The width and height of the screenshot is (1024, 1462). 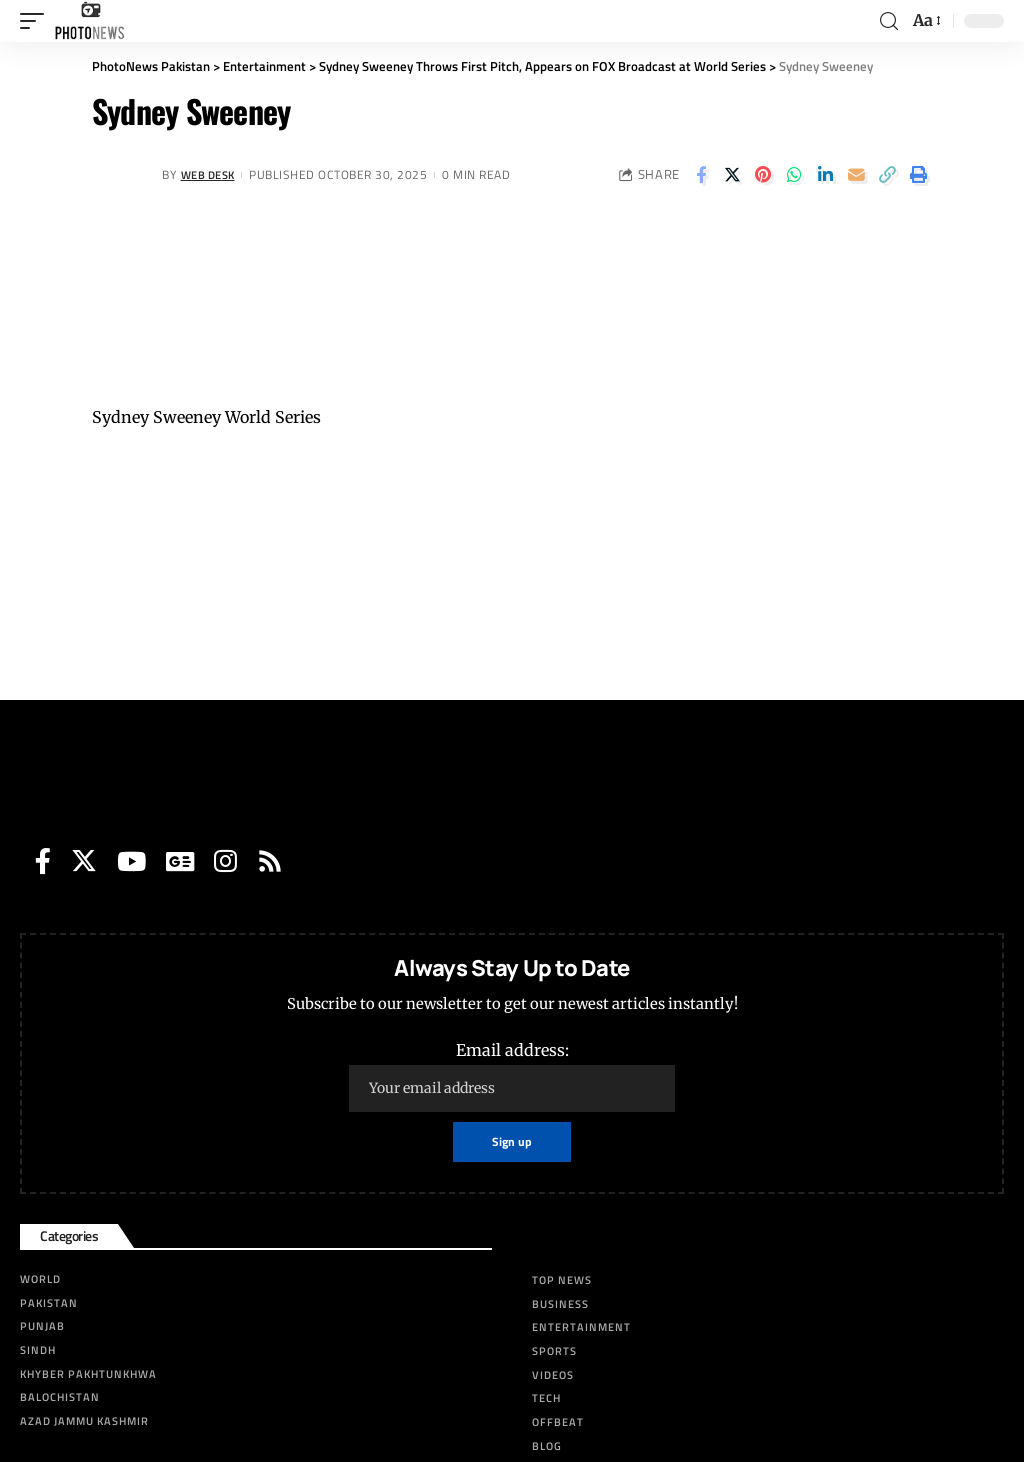 What do you see at coordinates (37, 21) in the screenshot?
I see `[mobile trigger]` at bounding box center [37, 21].